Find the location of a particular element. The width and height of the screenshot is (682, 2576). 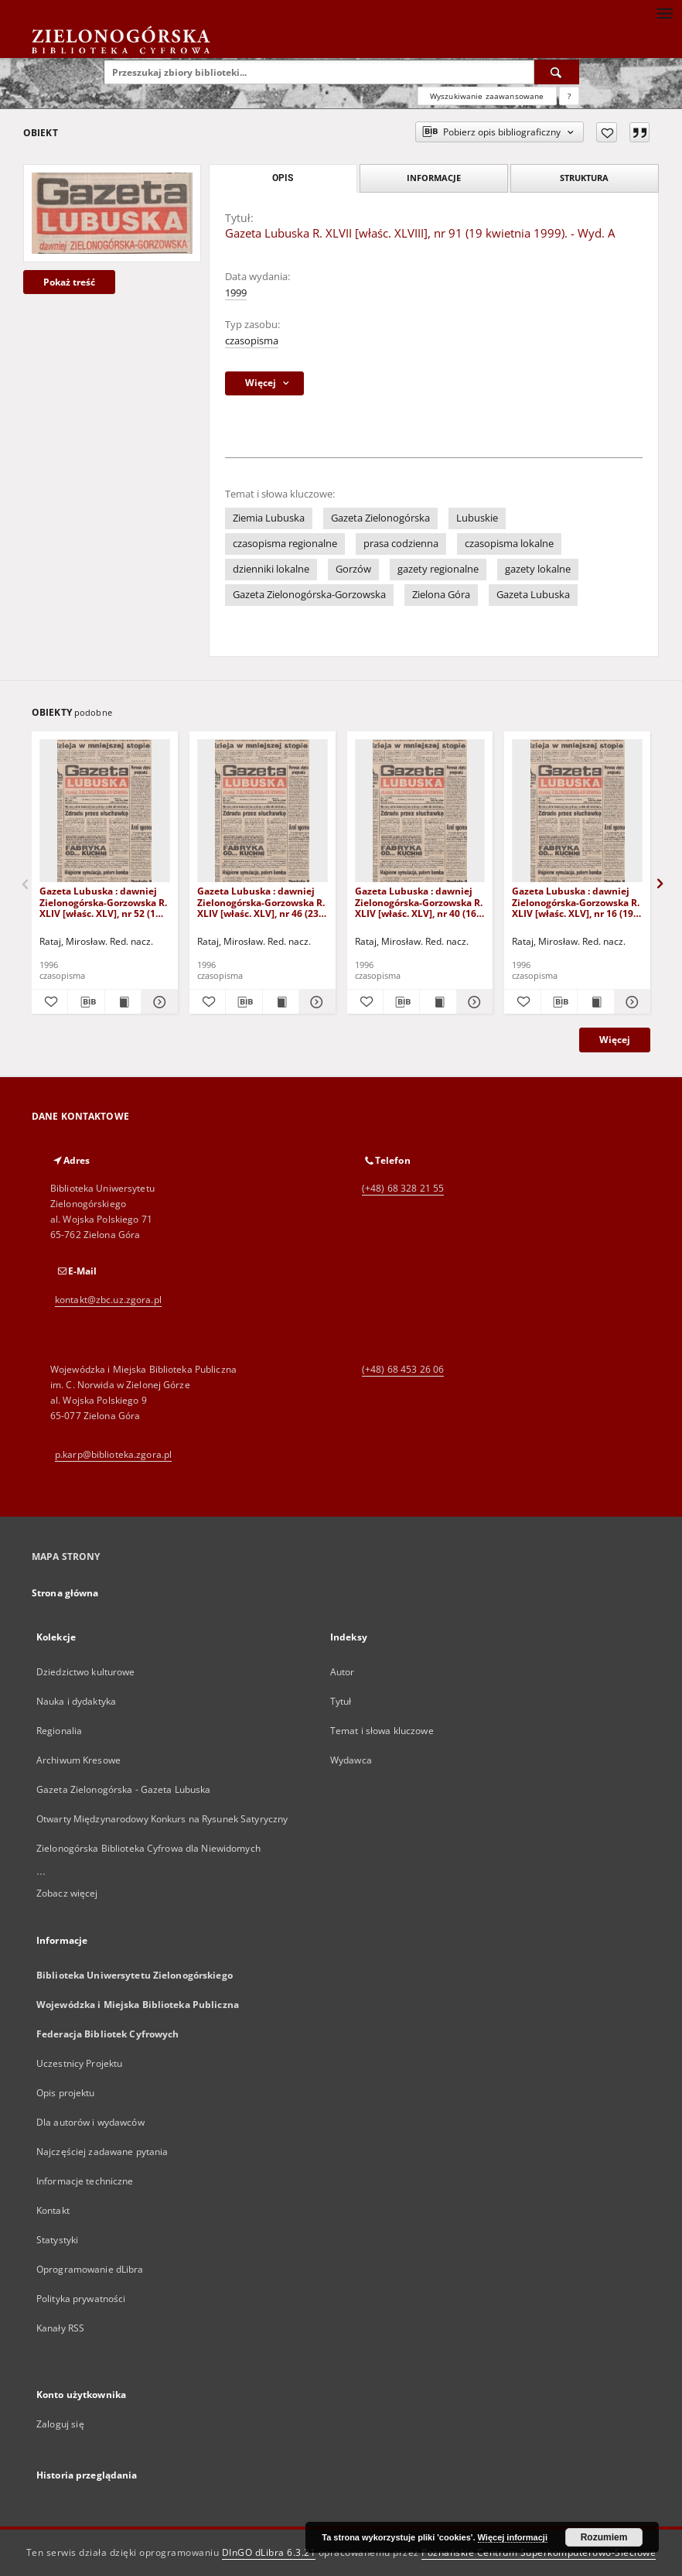

[Pobierz opis bibliograficzny] is located at coordinates (86, 1002).